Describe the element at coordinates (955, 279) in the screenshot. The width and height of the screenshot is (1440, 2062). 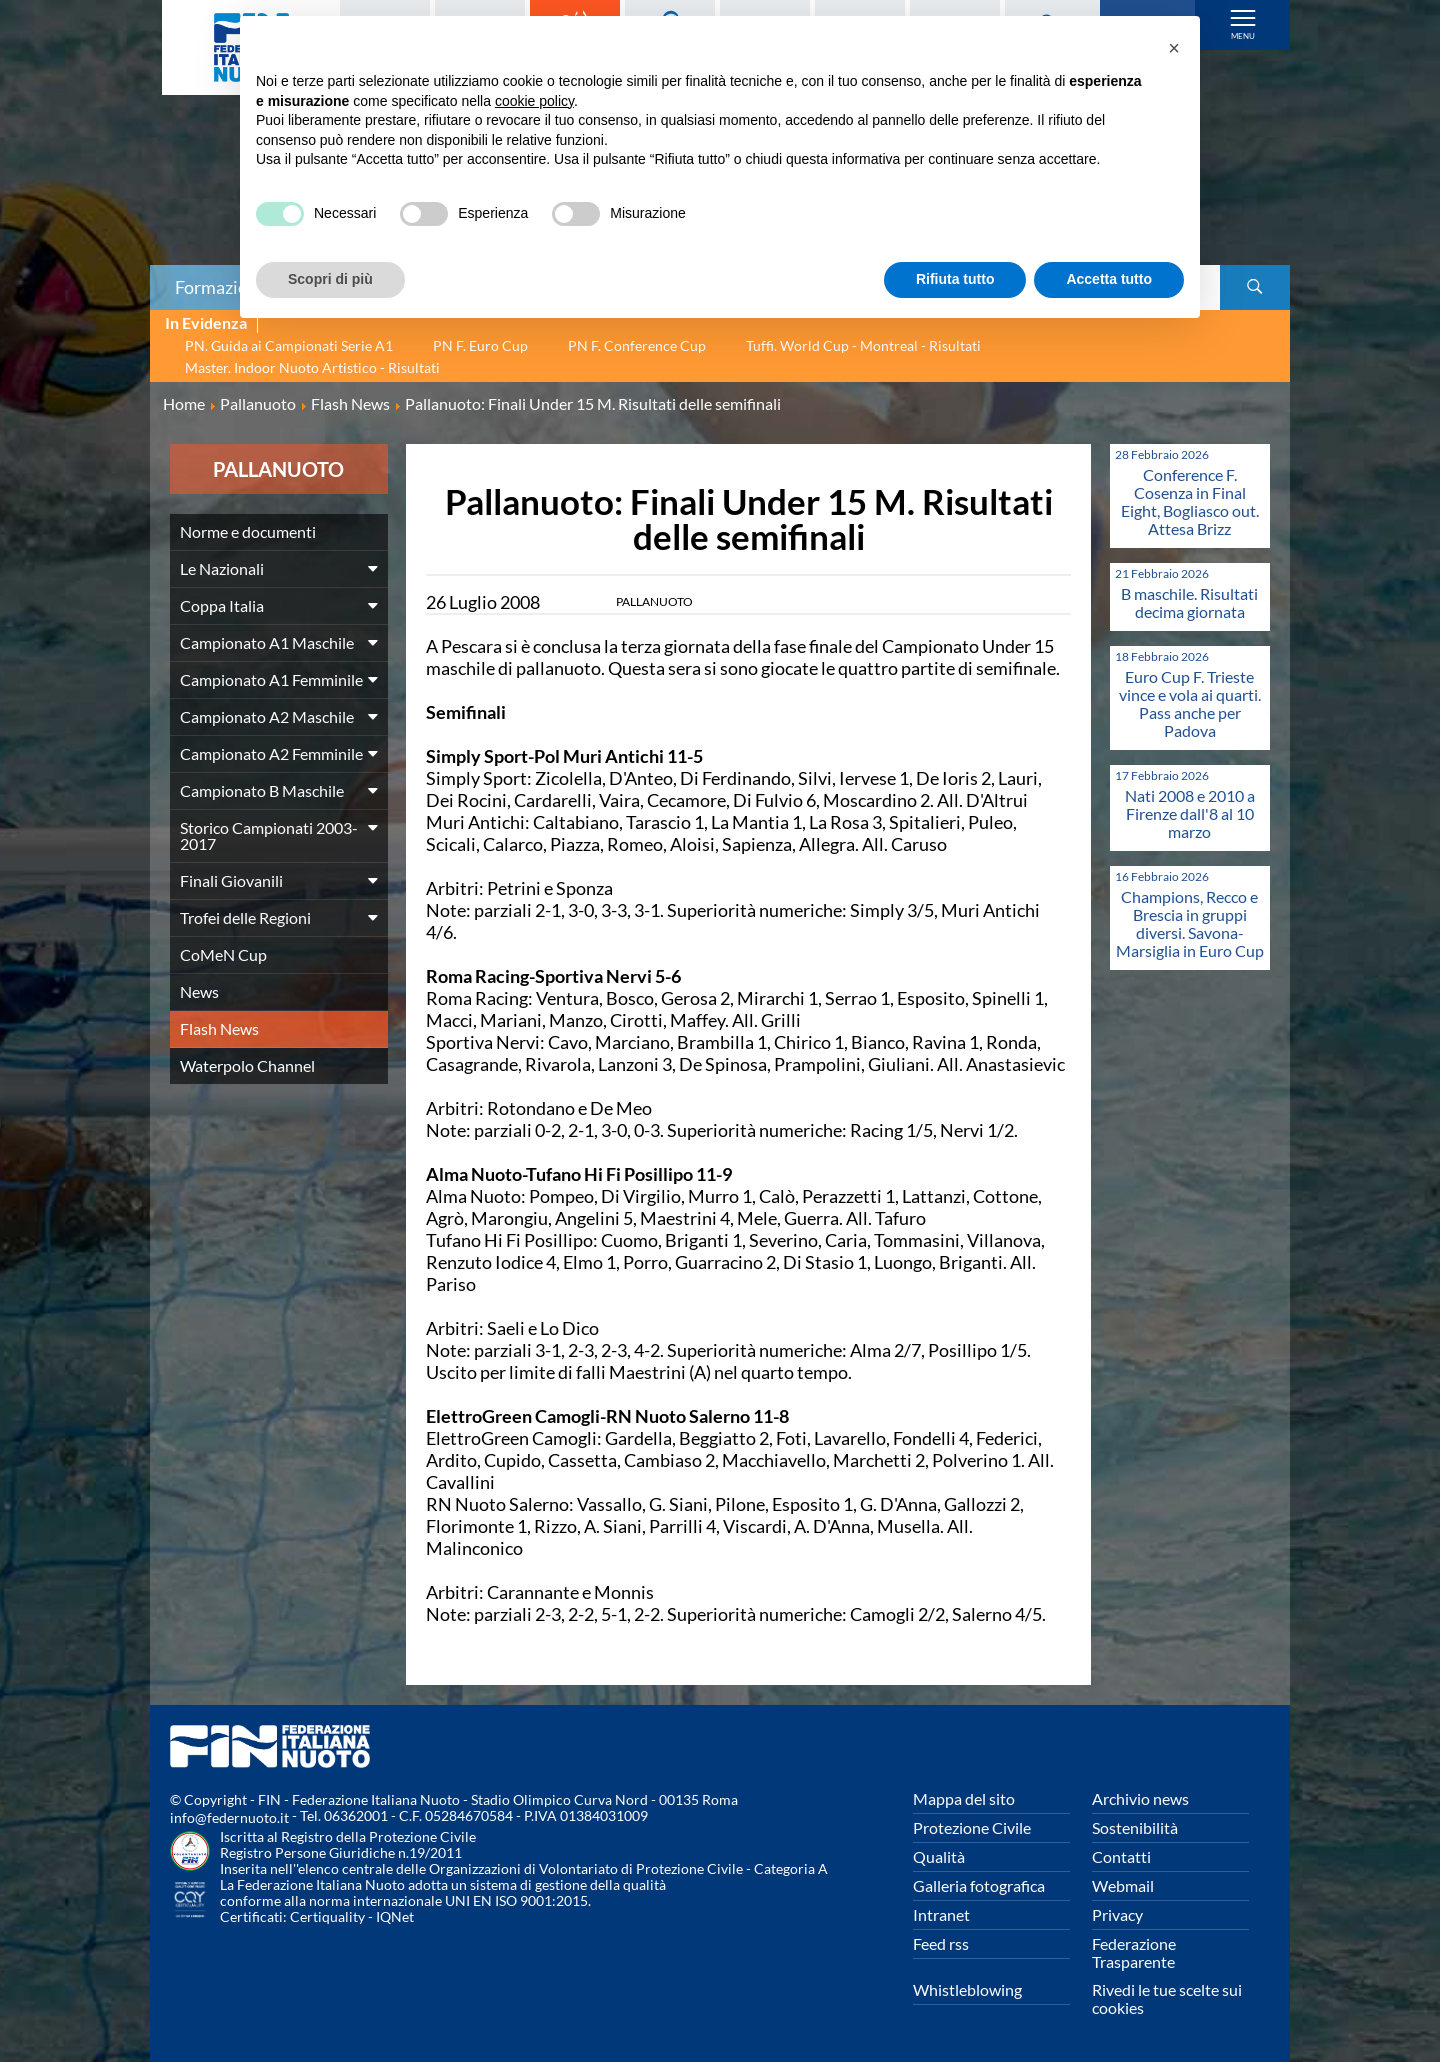
I see `Rifiuta tutto [button]` at that location.